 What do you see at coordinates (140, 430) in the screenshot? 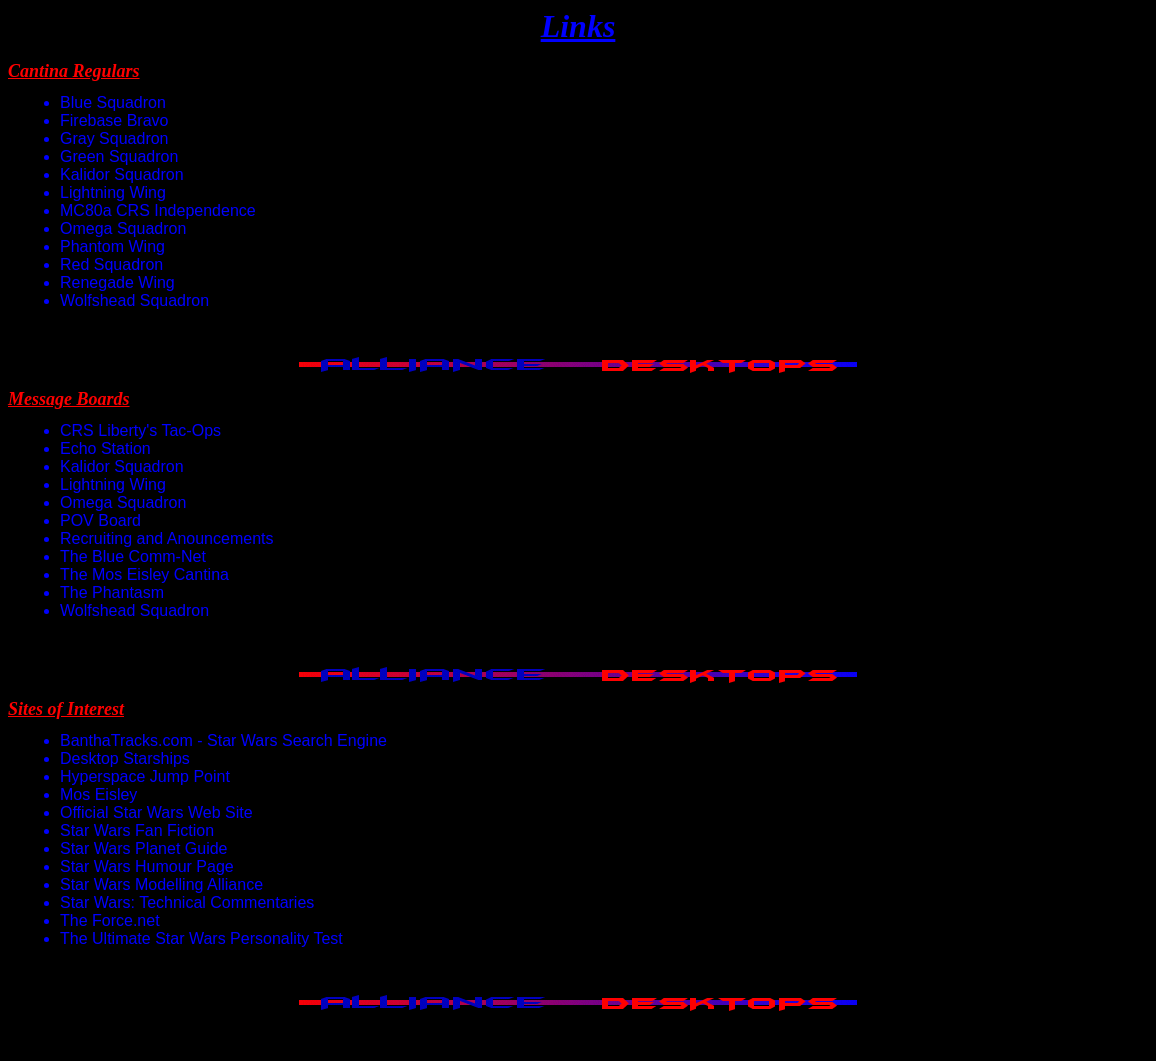
I see `CRS Liberty's Tac-Ops` at bounding box center [140, 430].